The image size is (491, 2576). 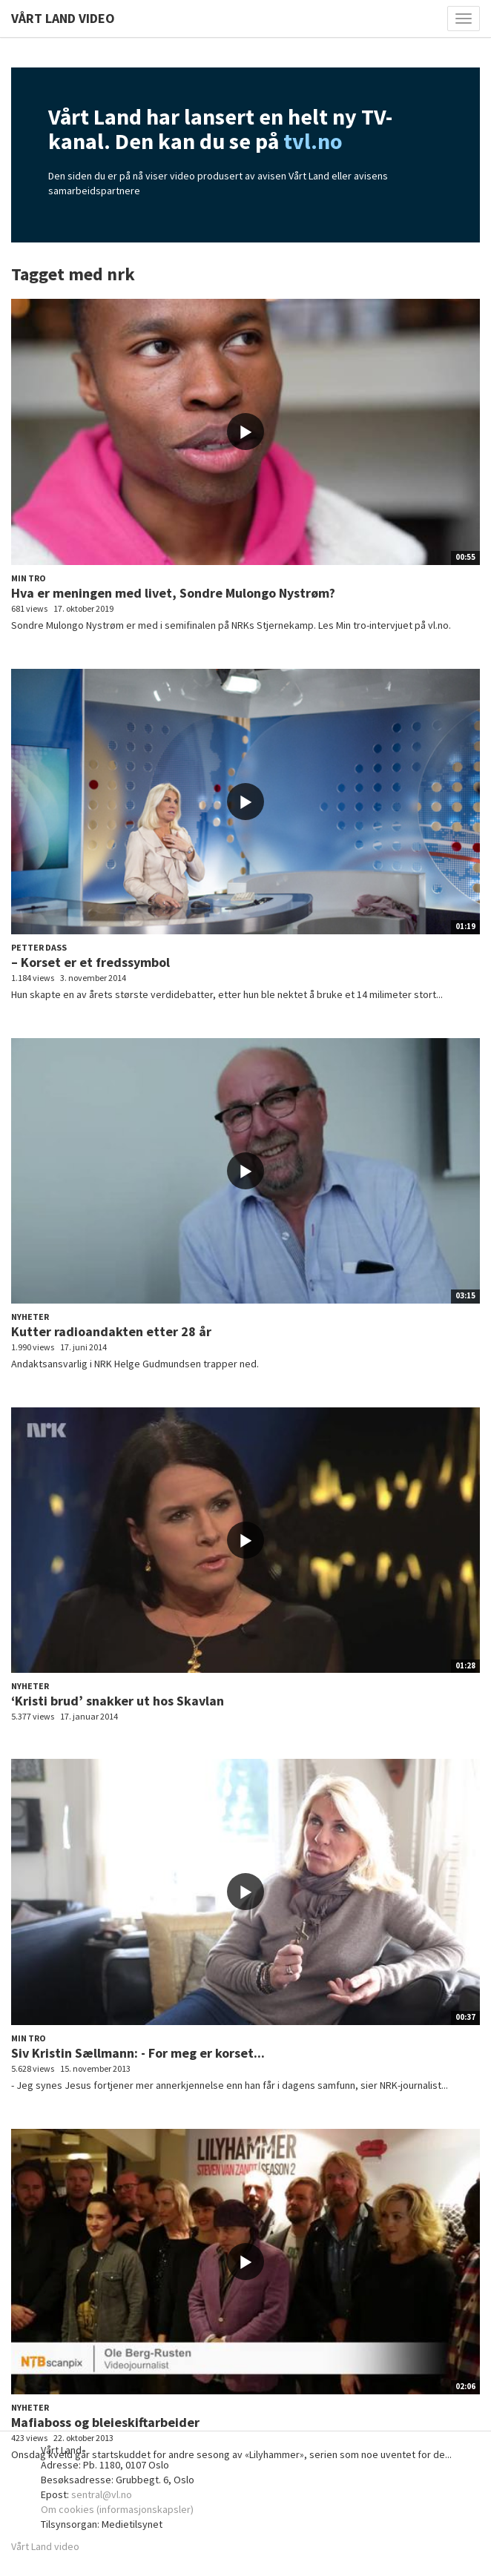 What do you see at coordinates (28, 578) in the screenshot?
I see `Min tro` at bounding box center [28, 578].